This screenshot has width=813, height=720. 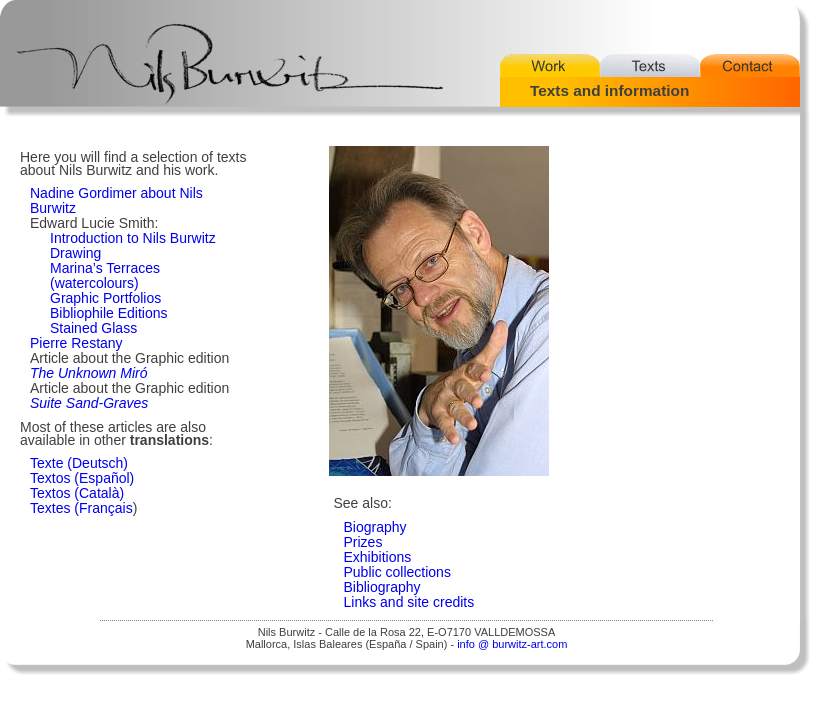 What do you see at coordinates (82, 478) in the screenshot?
I see `Textos (Español)` at bounding box center [82, 478].